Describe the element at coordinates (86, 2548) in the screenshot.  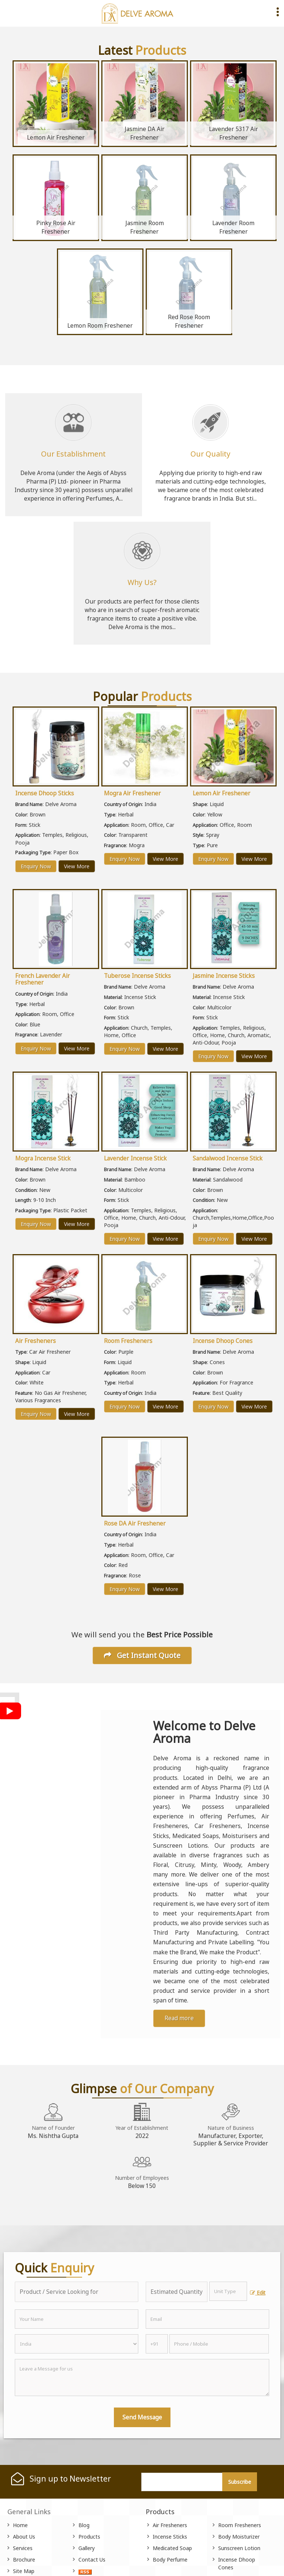
I see `Gallery` at that location.